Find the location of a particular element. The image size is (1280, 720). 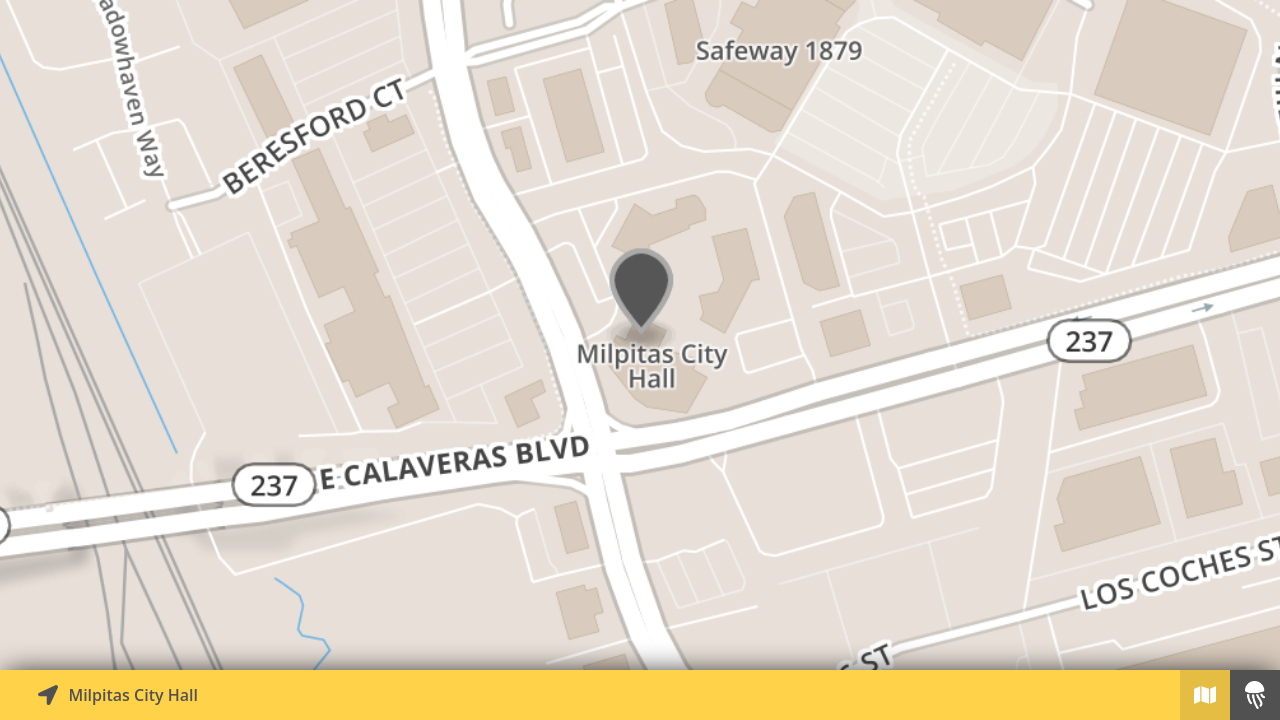

[Explore map of nearby stories] is located at coordinates (640, 335).